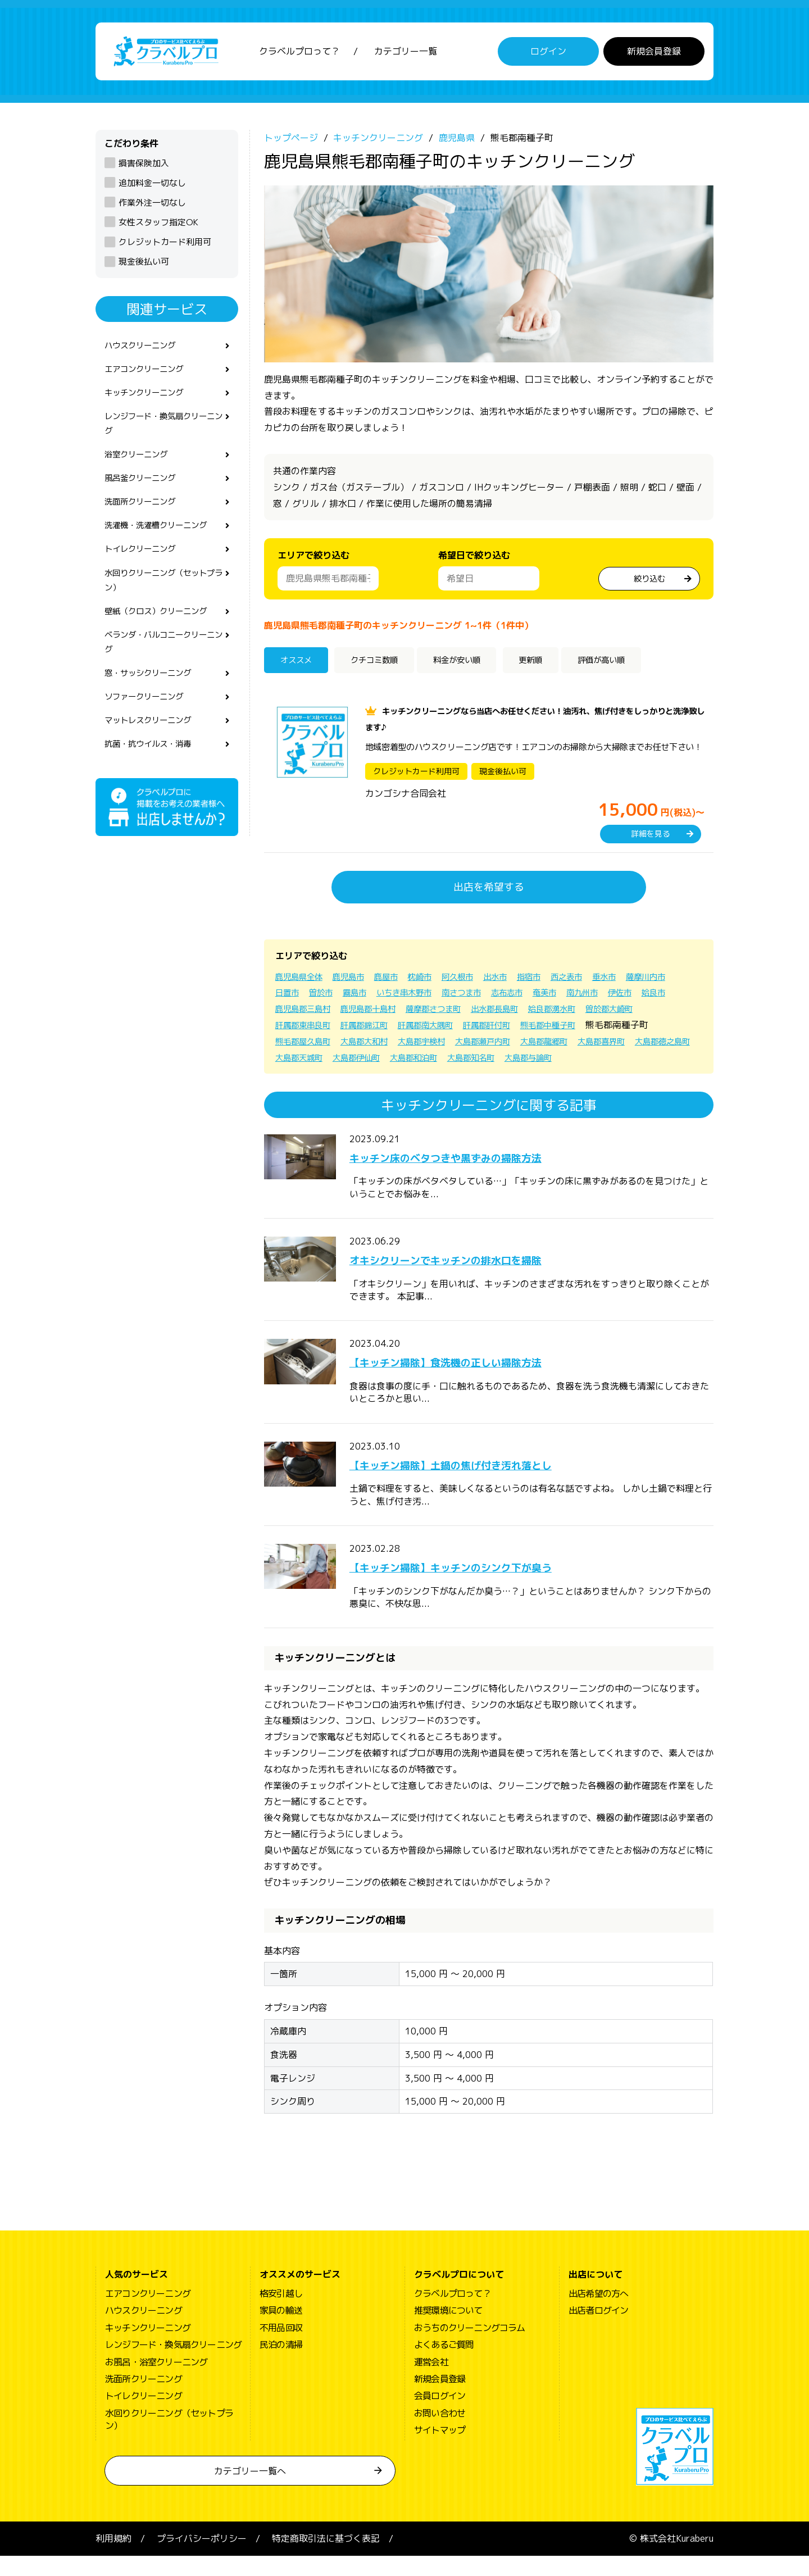  Describe the element at coordinates (649, 1045) in the screenshot. I see `大島郡龍郷町` at that location.